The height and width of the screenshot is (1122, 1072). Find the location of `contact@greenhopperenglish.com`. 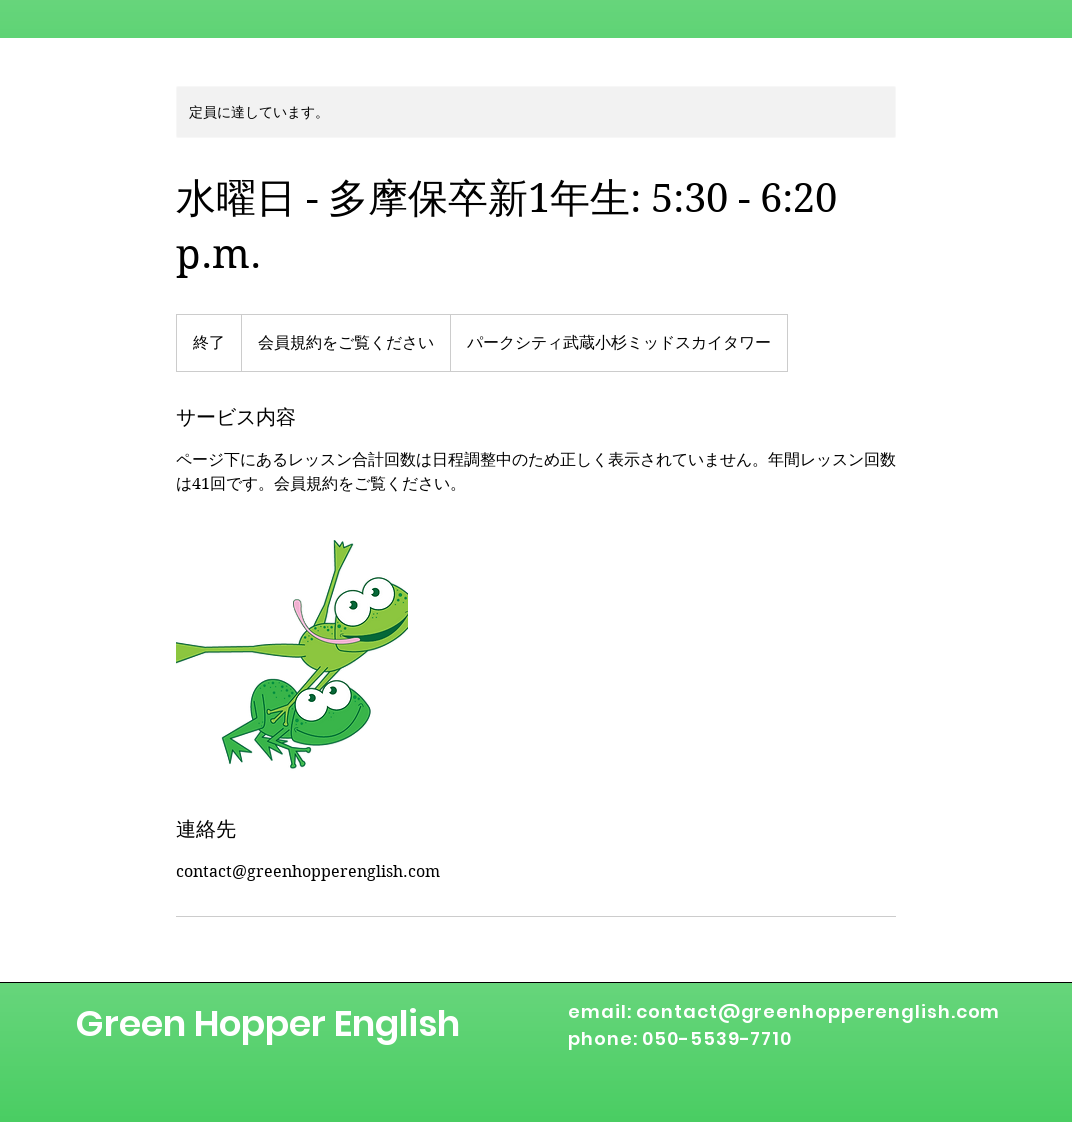

contact@greenhopperenglish.com is located at coordinates (818, 1011).